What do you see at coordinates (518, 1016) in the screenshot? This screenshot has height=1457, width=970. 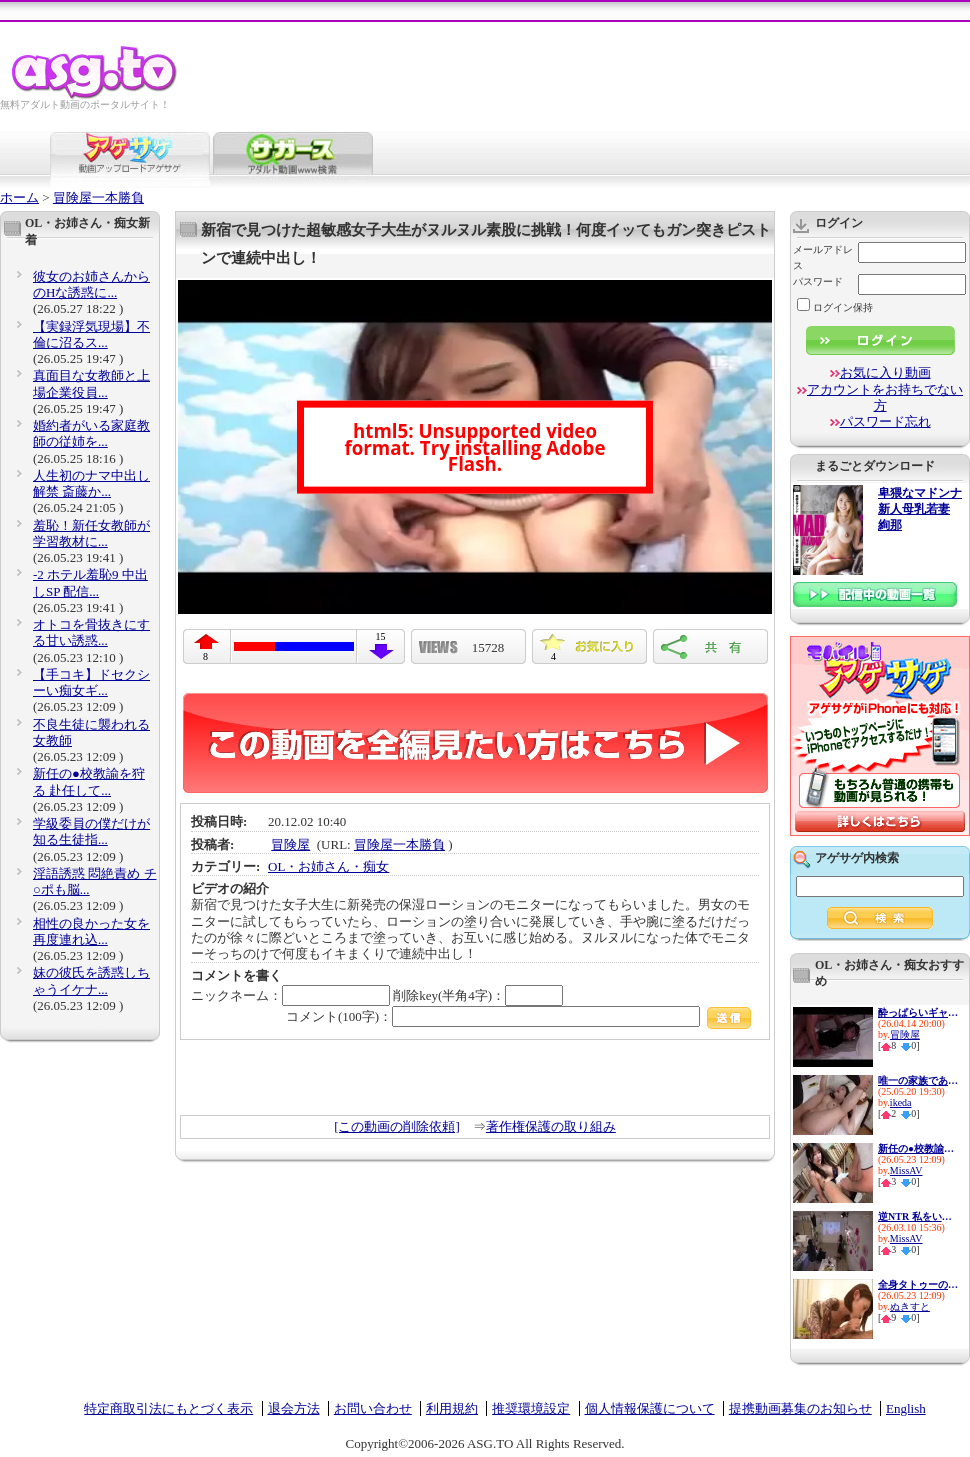 I see `コメント(100字)：` at bounding box center [518, 1016].